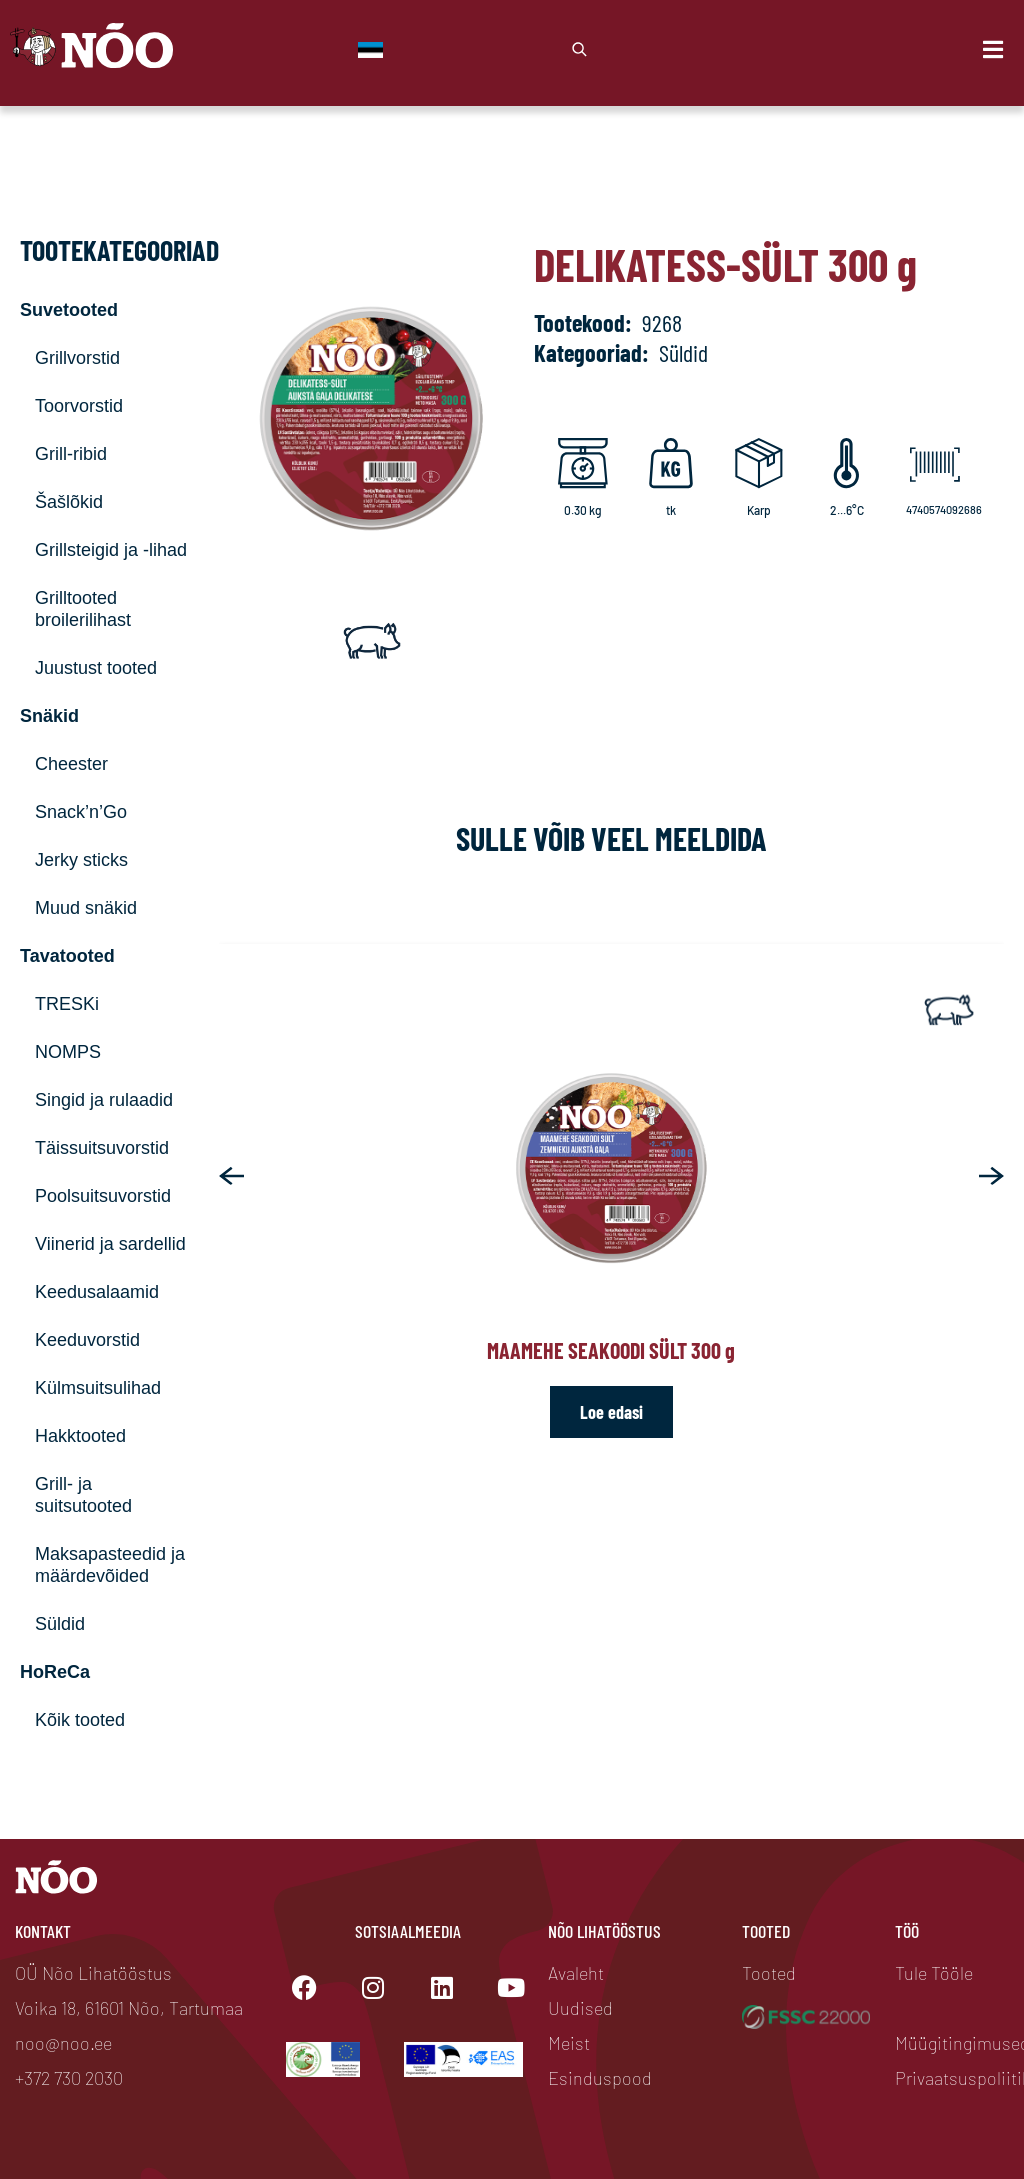 This screenshot has height=2179, width=1024. Describe the element at coordinates (79, 406) in the screenshot. I see `Toorvorstid` at that location.